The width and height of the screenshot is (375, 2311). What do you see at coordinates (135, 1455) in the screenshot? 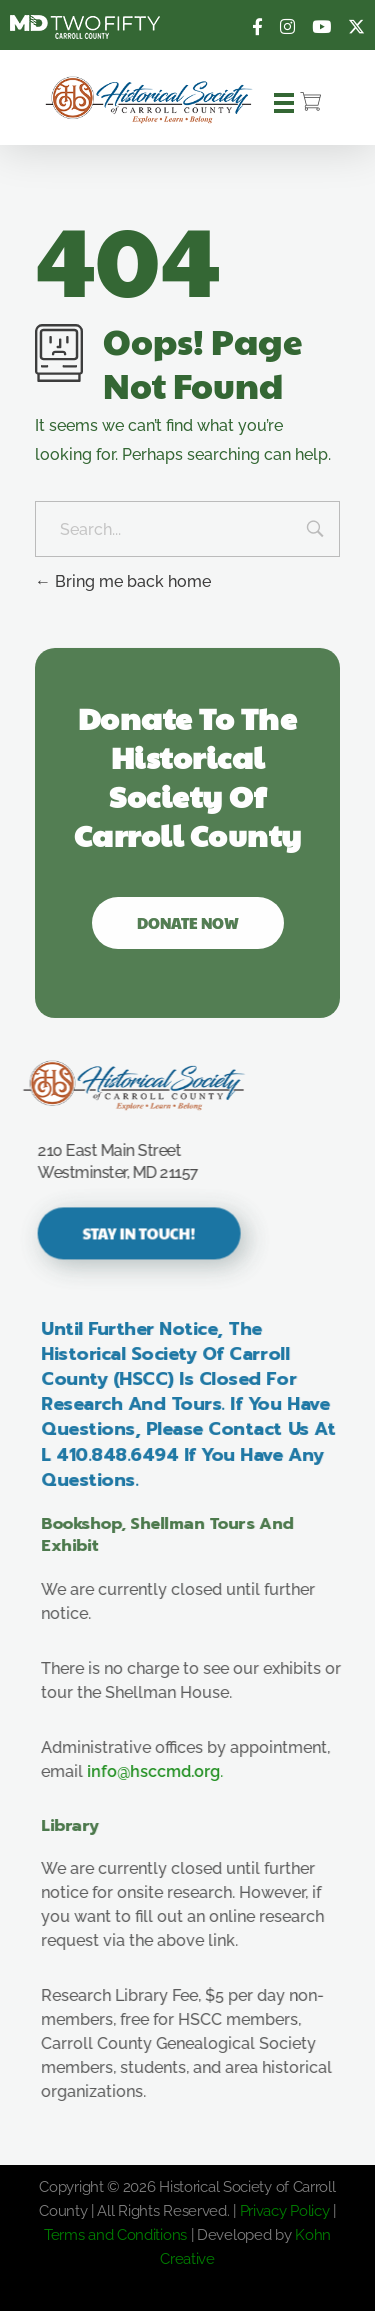
I see `410.848.6494` at bounding box center [135, 1455].